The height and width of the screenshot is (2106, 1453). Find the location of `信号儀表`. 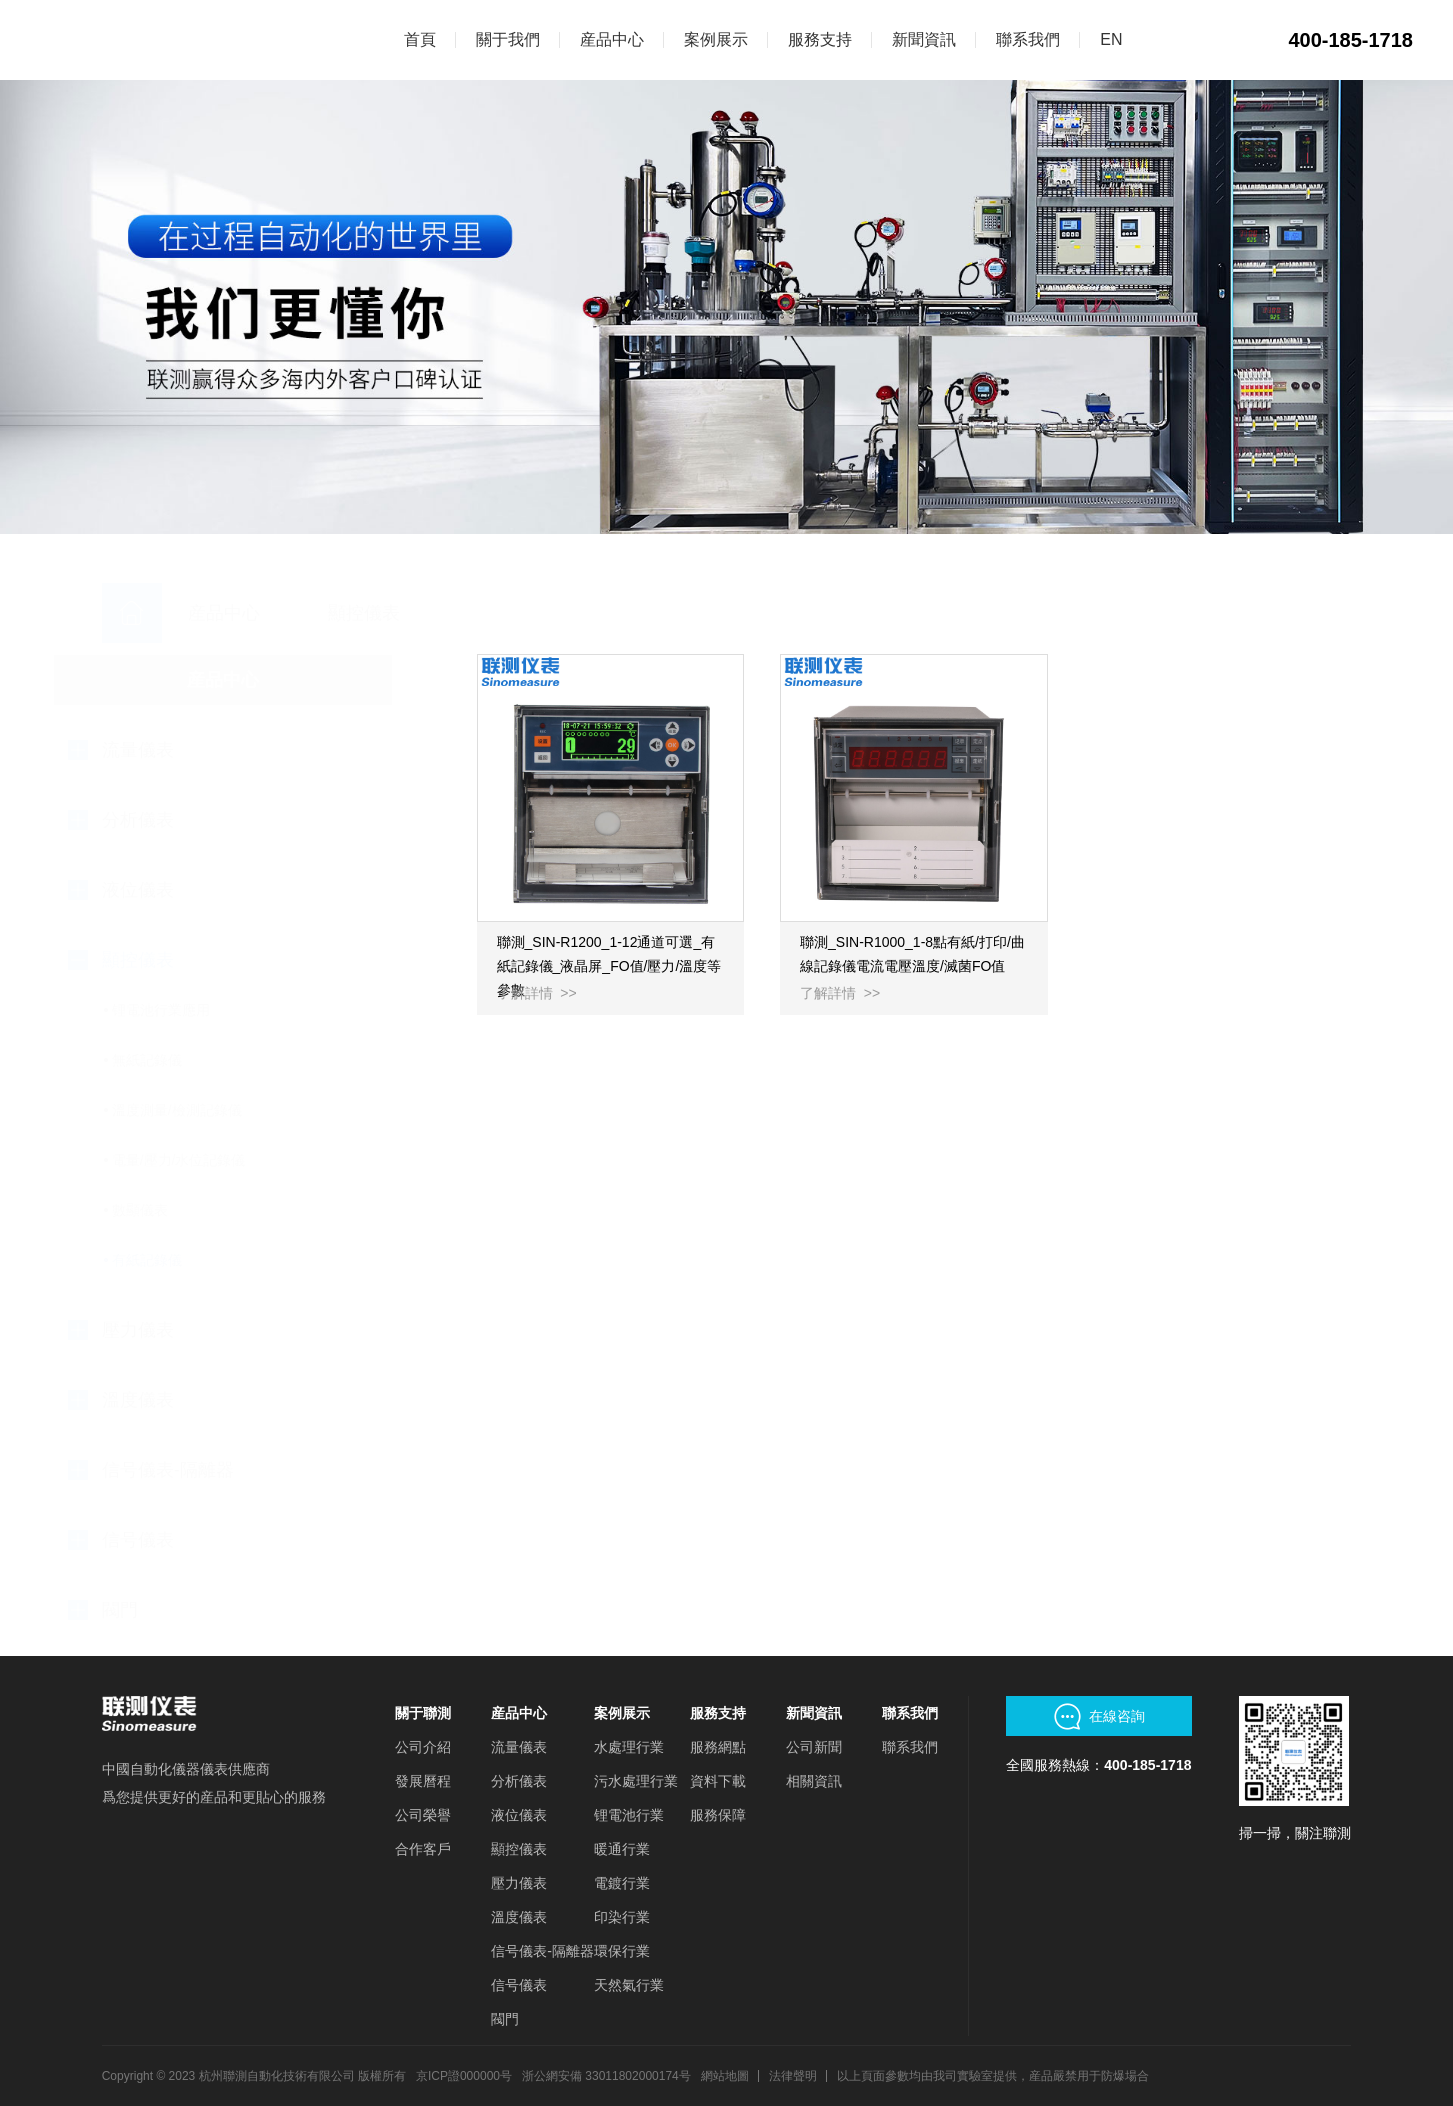

信号儀表 is located at coordinates (519, 1985).